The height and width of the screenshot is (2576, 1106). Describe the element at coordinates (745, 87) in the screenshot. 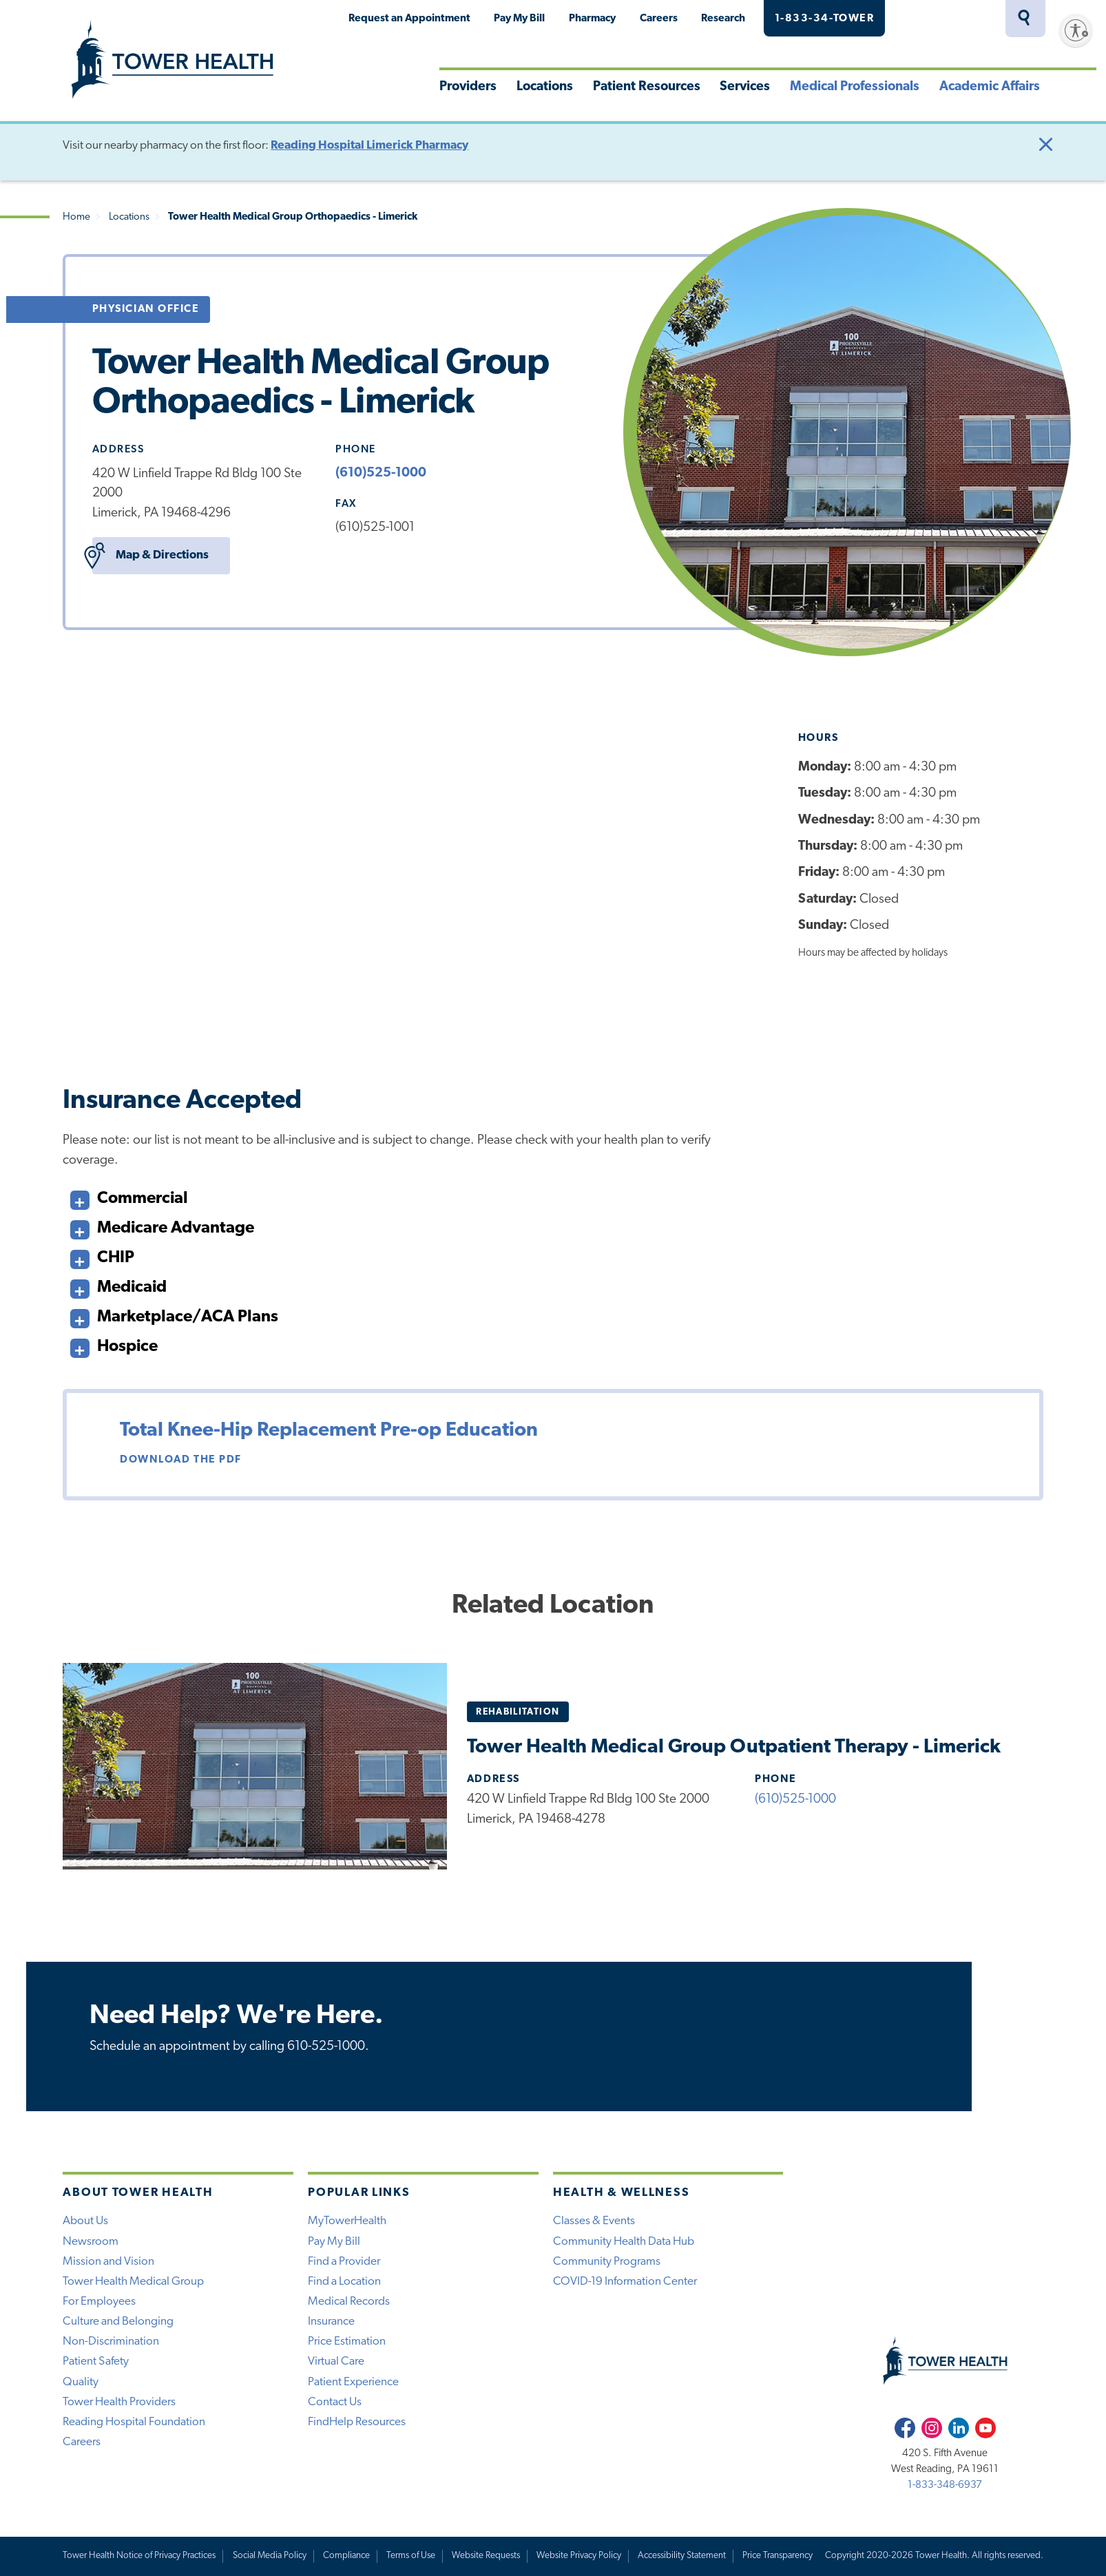

I see `Services` at that location.